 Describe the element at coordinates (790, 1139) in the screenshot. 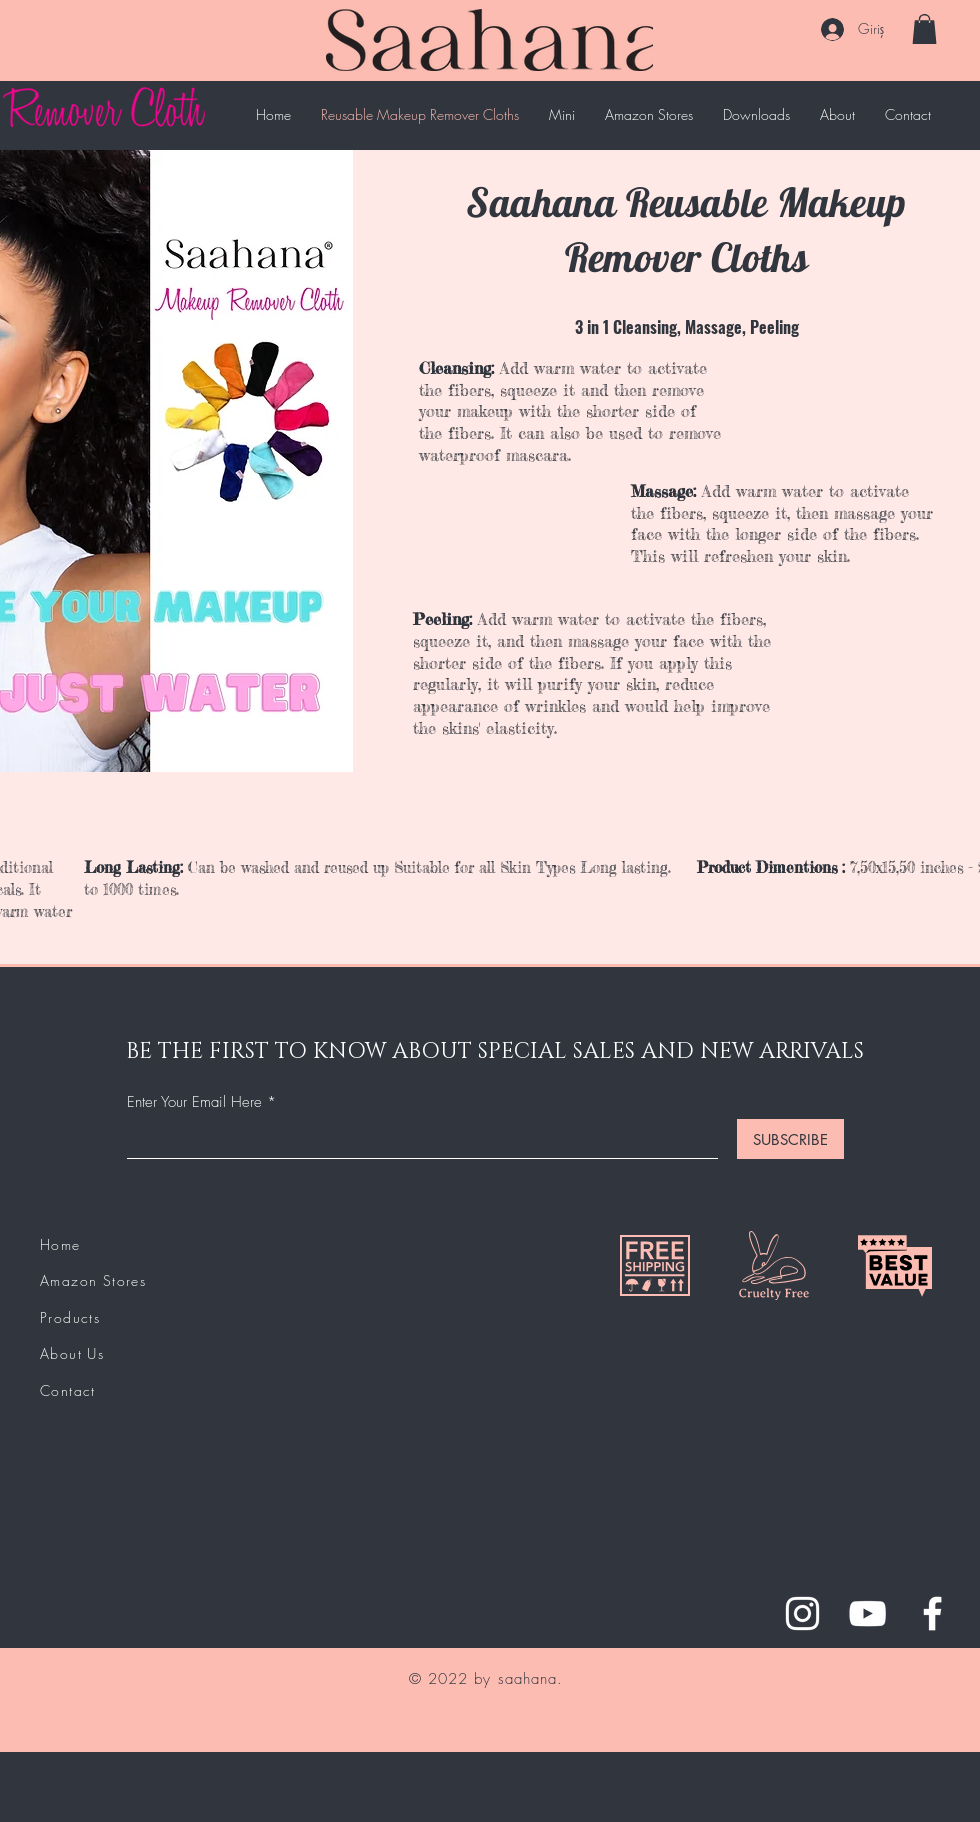

I see `[SUBSCRIBE]` at that location.